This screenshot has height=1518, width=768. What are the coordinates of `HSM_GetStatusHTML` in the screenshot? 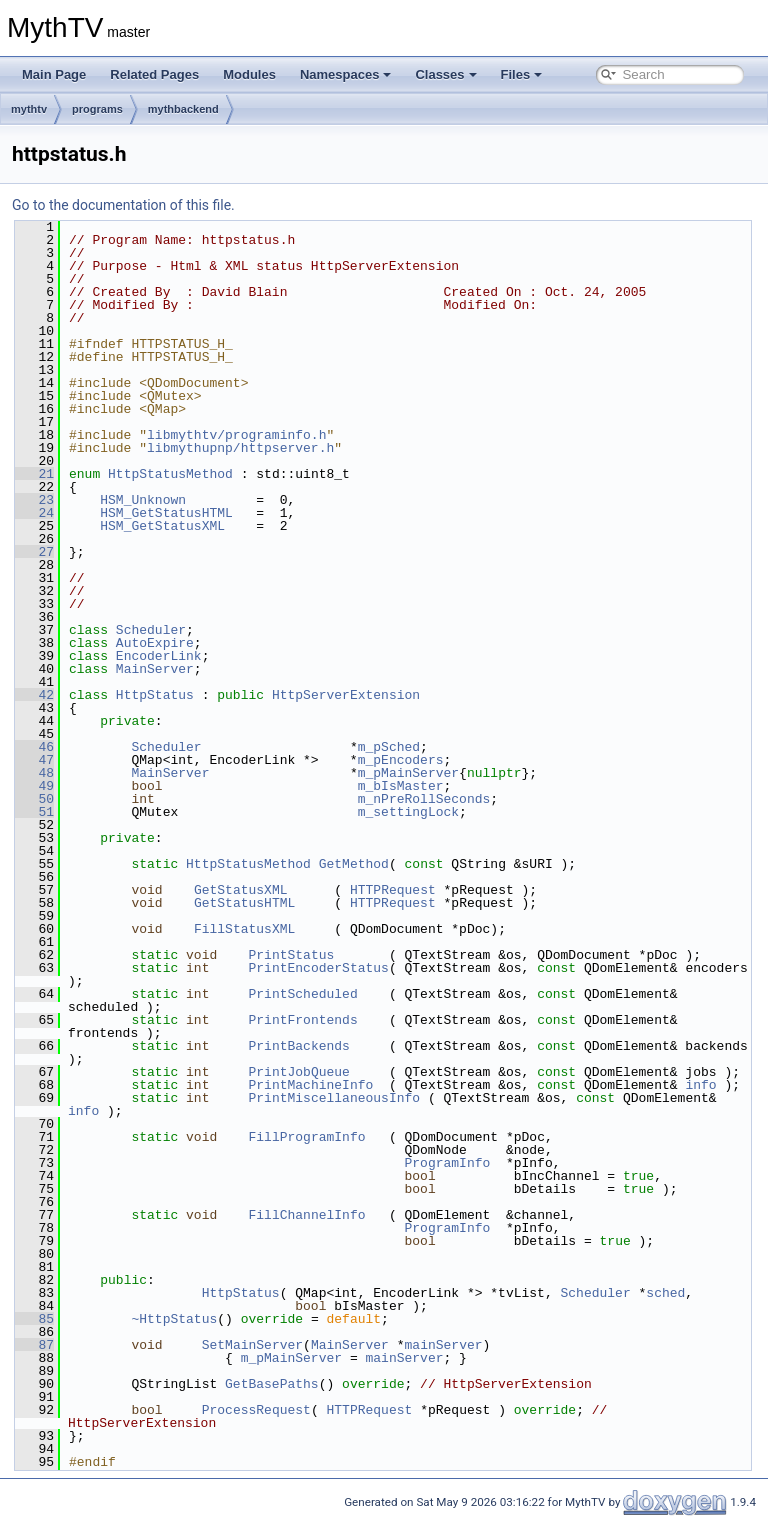 It's located at (166, 513).